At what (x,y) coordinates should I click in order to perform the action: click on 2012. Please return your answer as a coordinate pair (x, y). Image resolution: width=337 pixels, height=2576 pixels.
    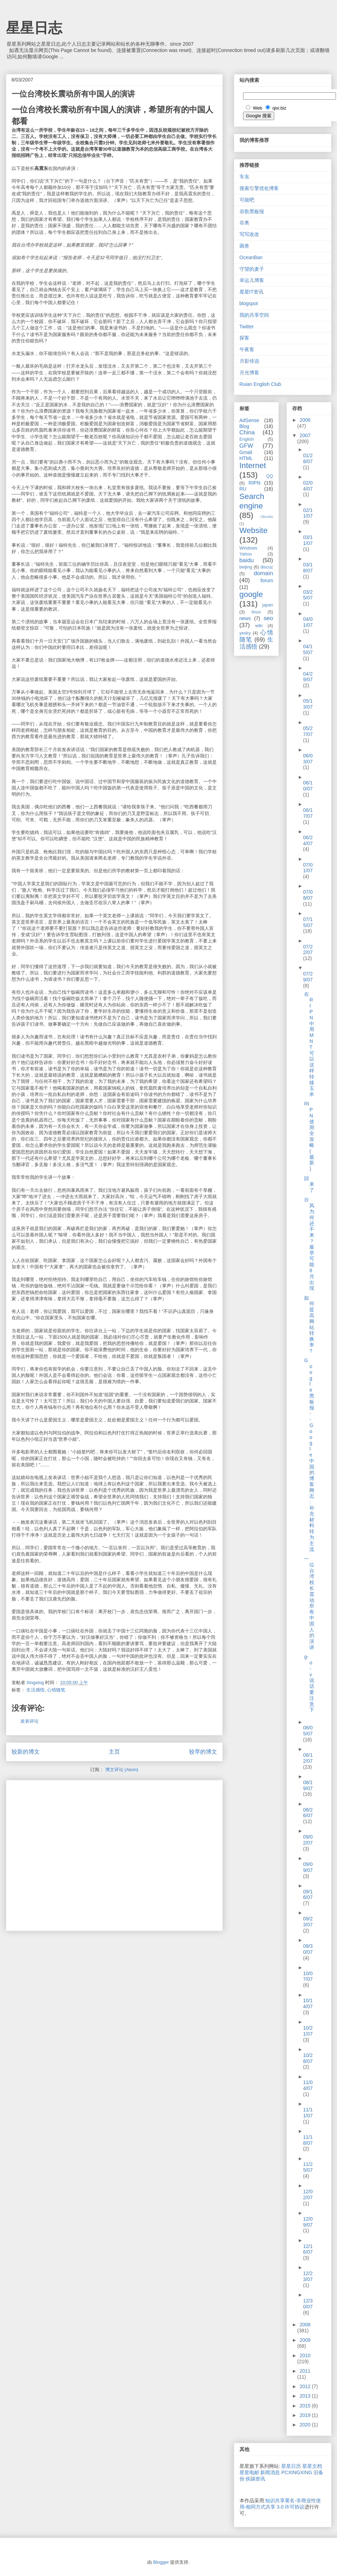
    Looking at the image, I should click on (305, 2386).